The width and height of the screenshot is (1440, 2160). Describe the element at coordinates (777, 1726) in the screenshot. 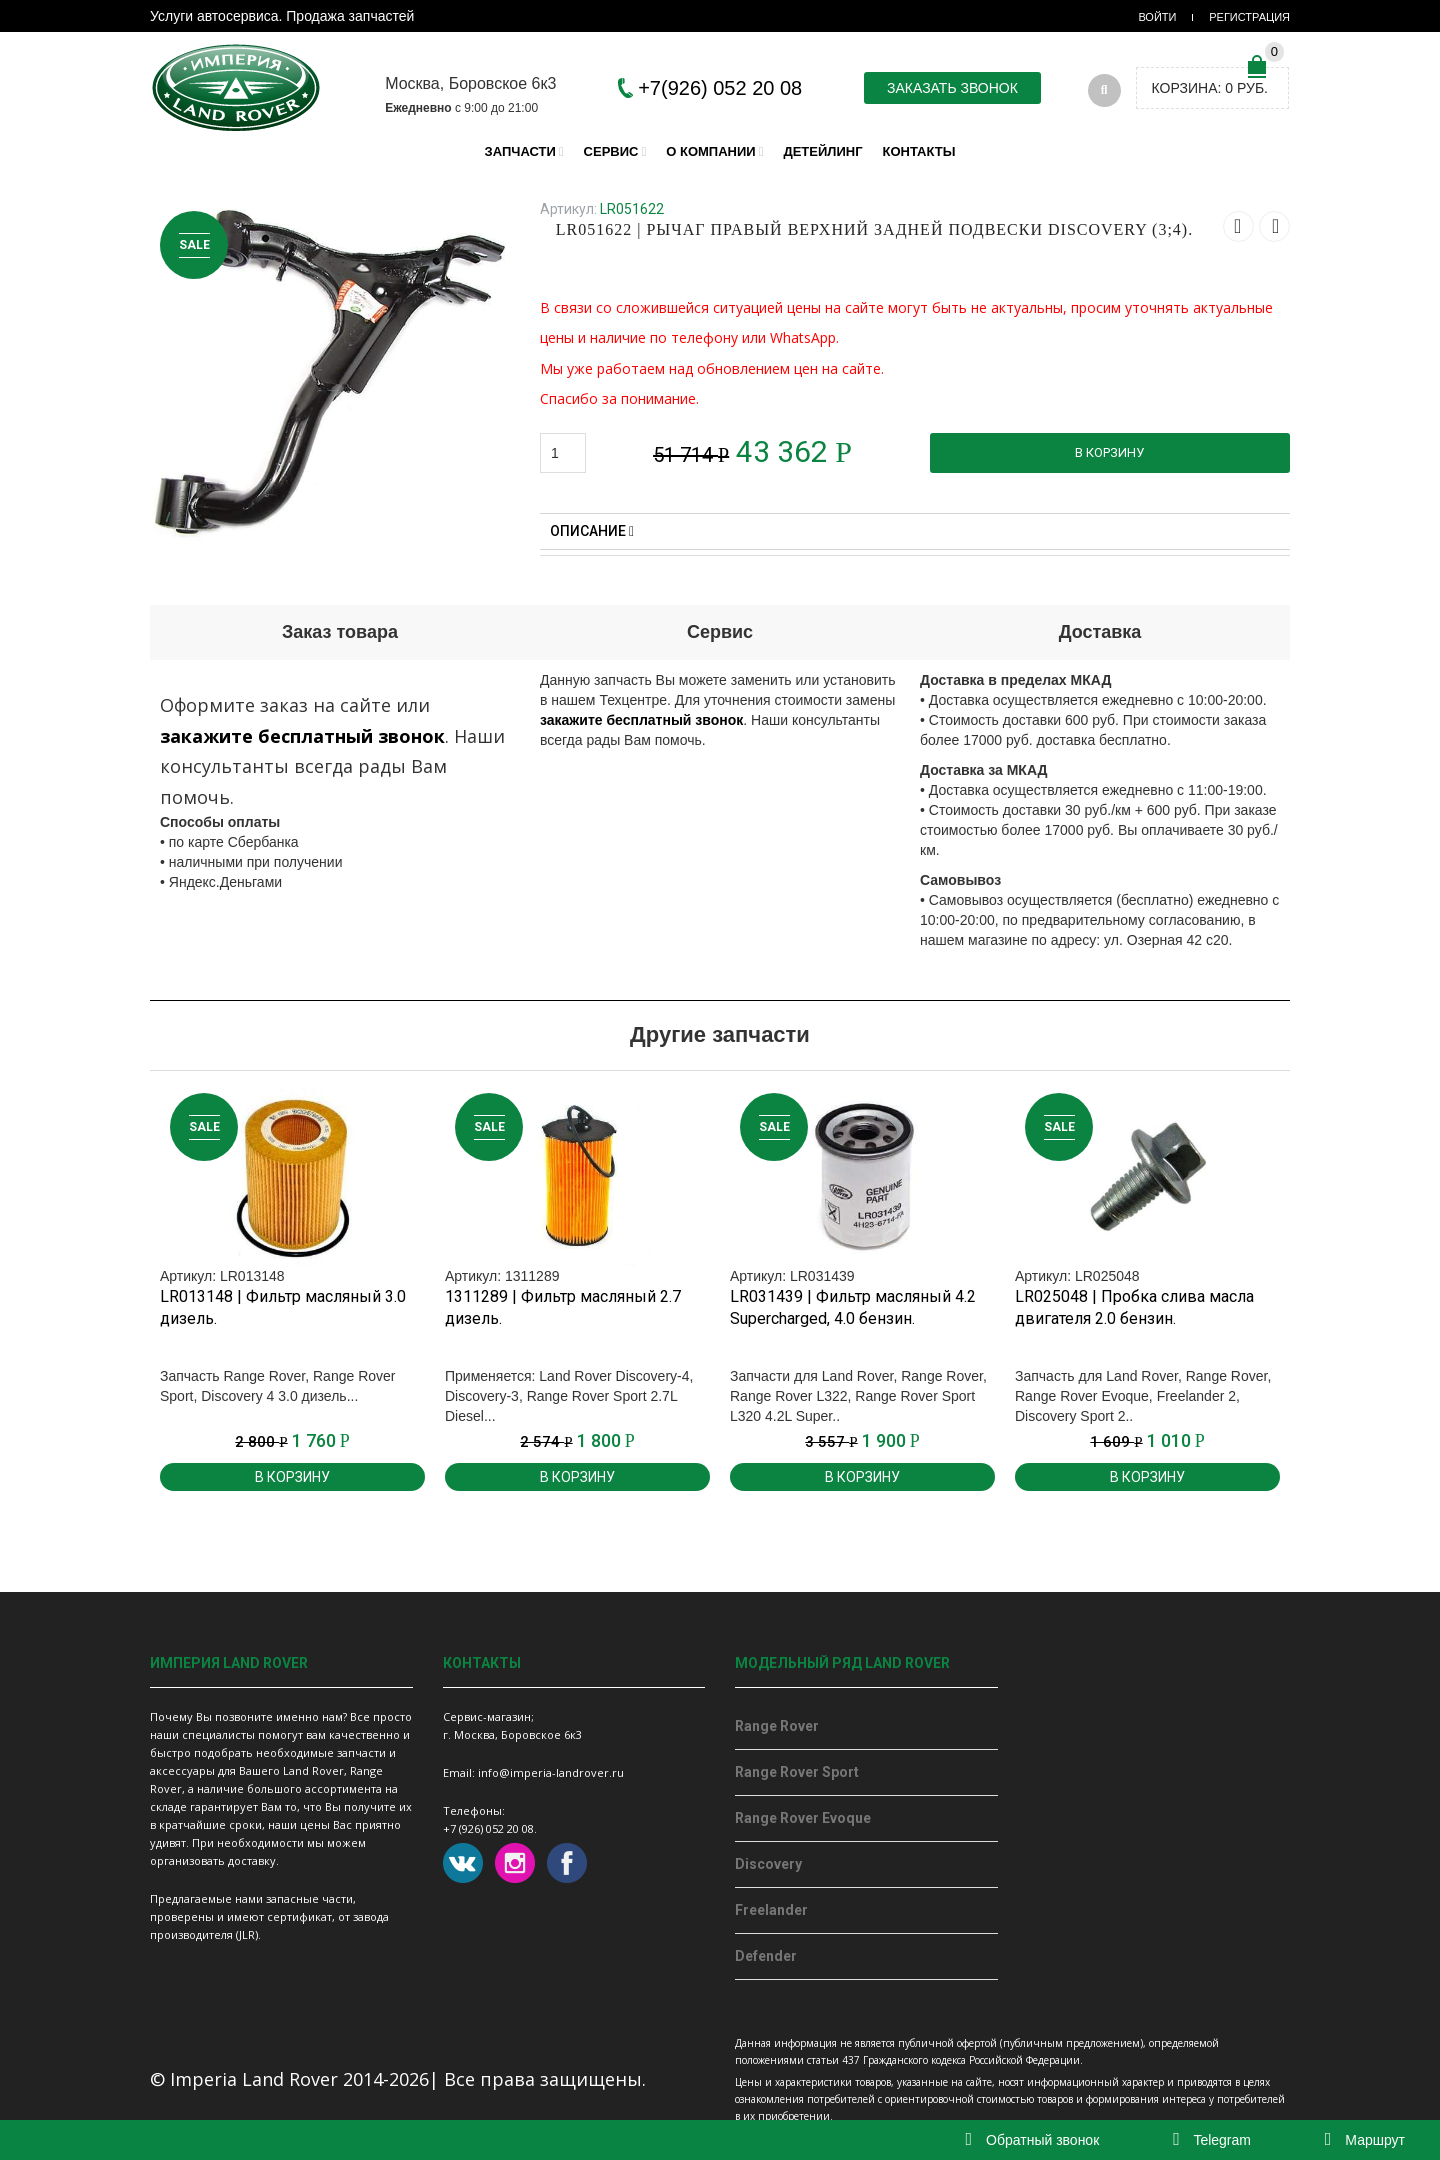

I see `Range Rover` at that location.